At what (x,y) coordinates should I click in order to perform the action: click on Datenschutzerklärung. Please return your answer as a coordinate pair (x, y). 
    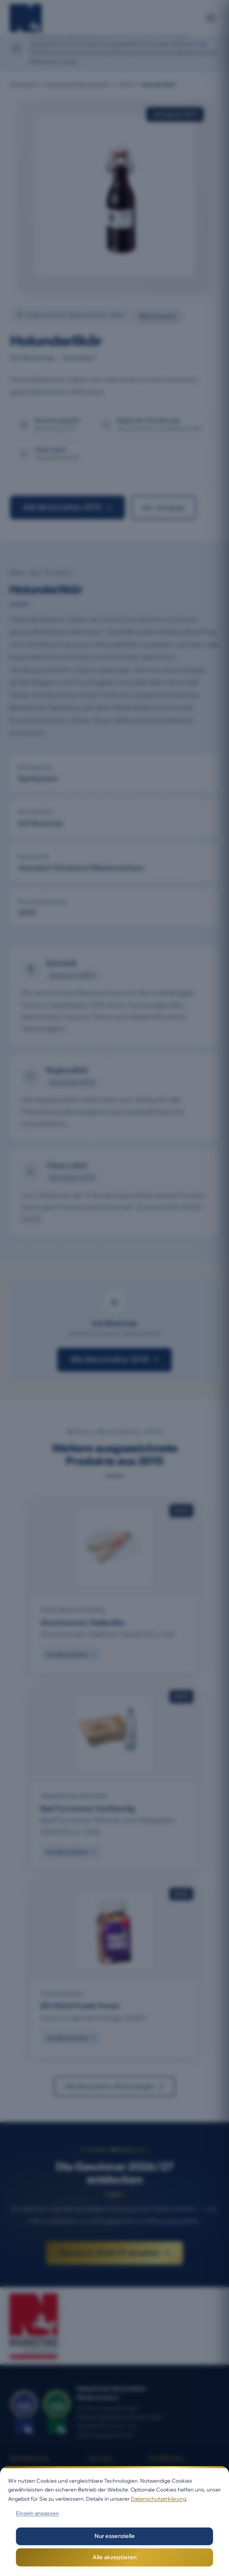
    Looking at the image, I should click on (158, 2498).